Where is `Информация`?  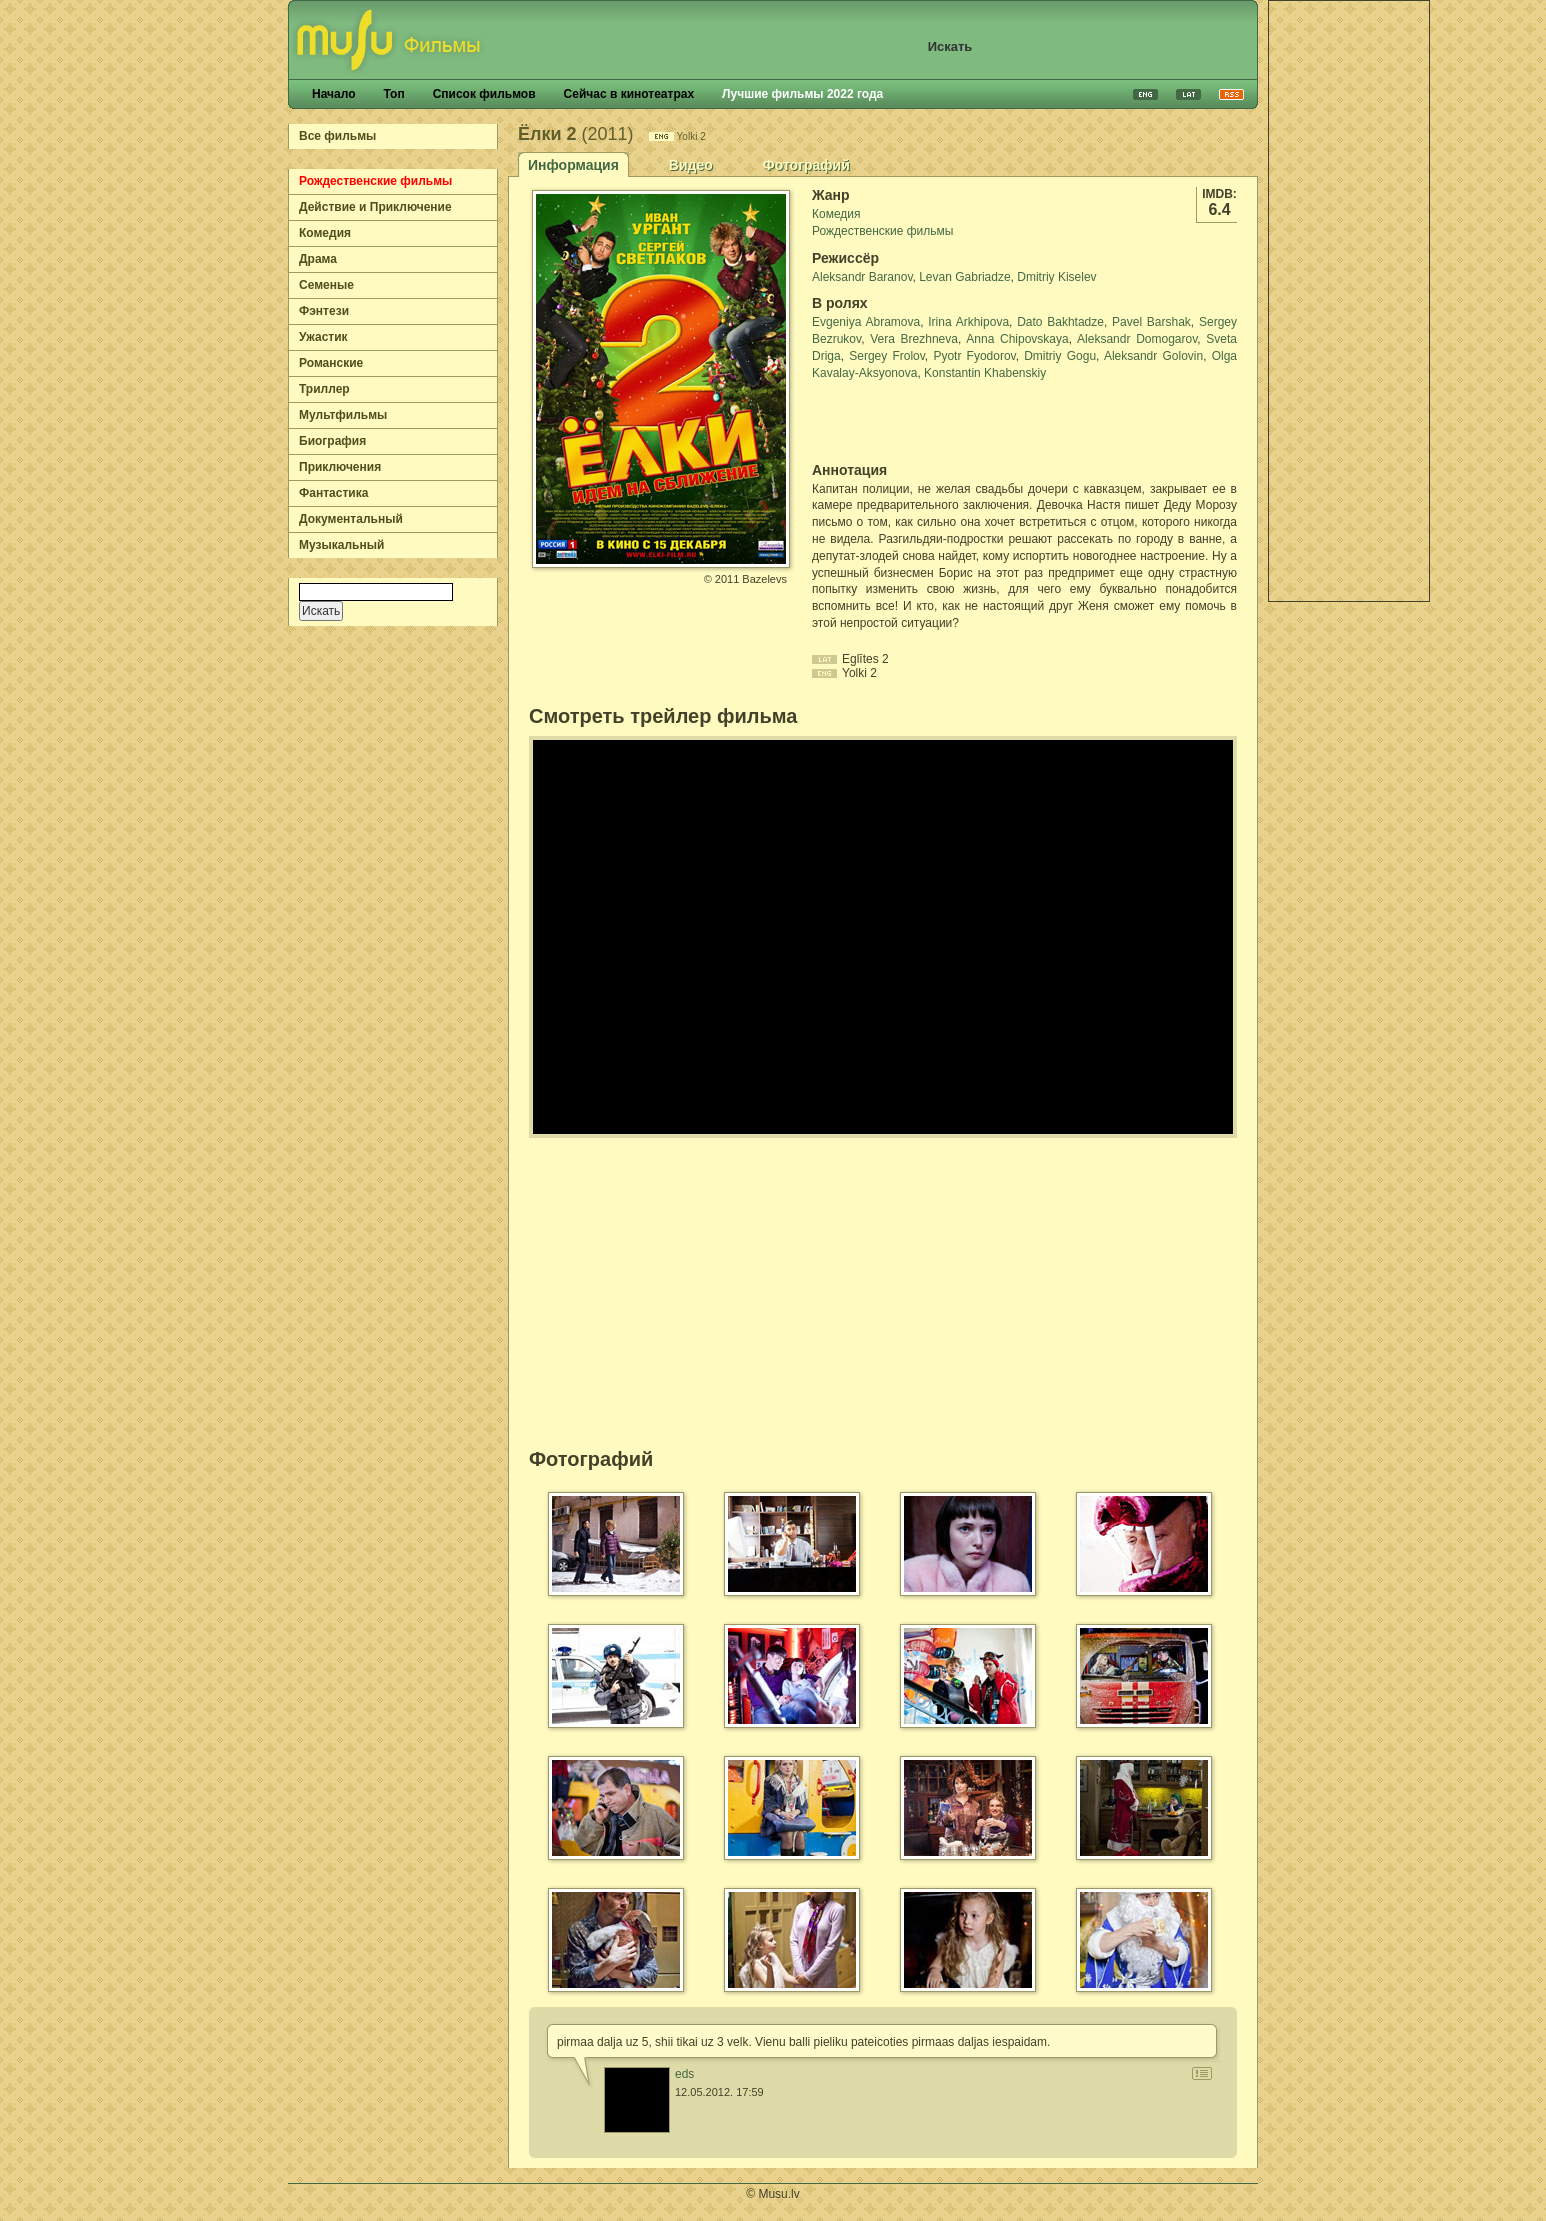 Информация is located at coordinates (573, 165).